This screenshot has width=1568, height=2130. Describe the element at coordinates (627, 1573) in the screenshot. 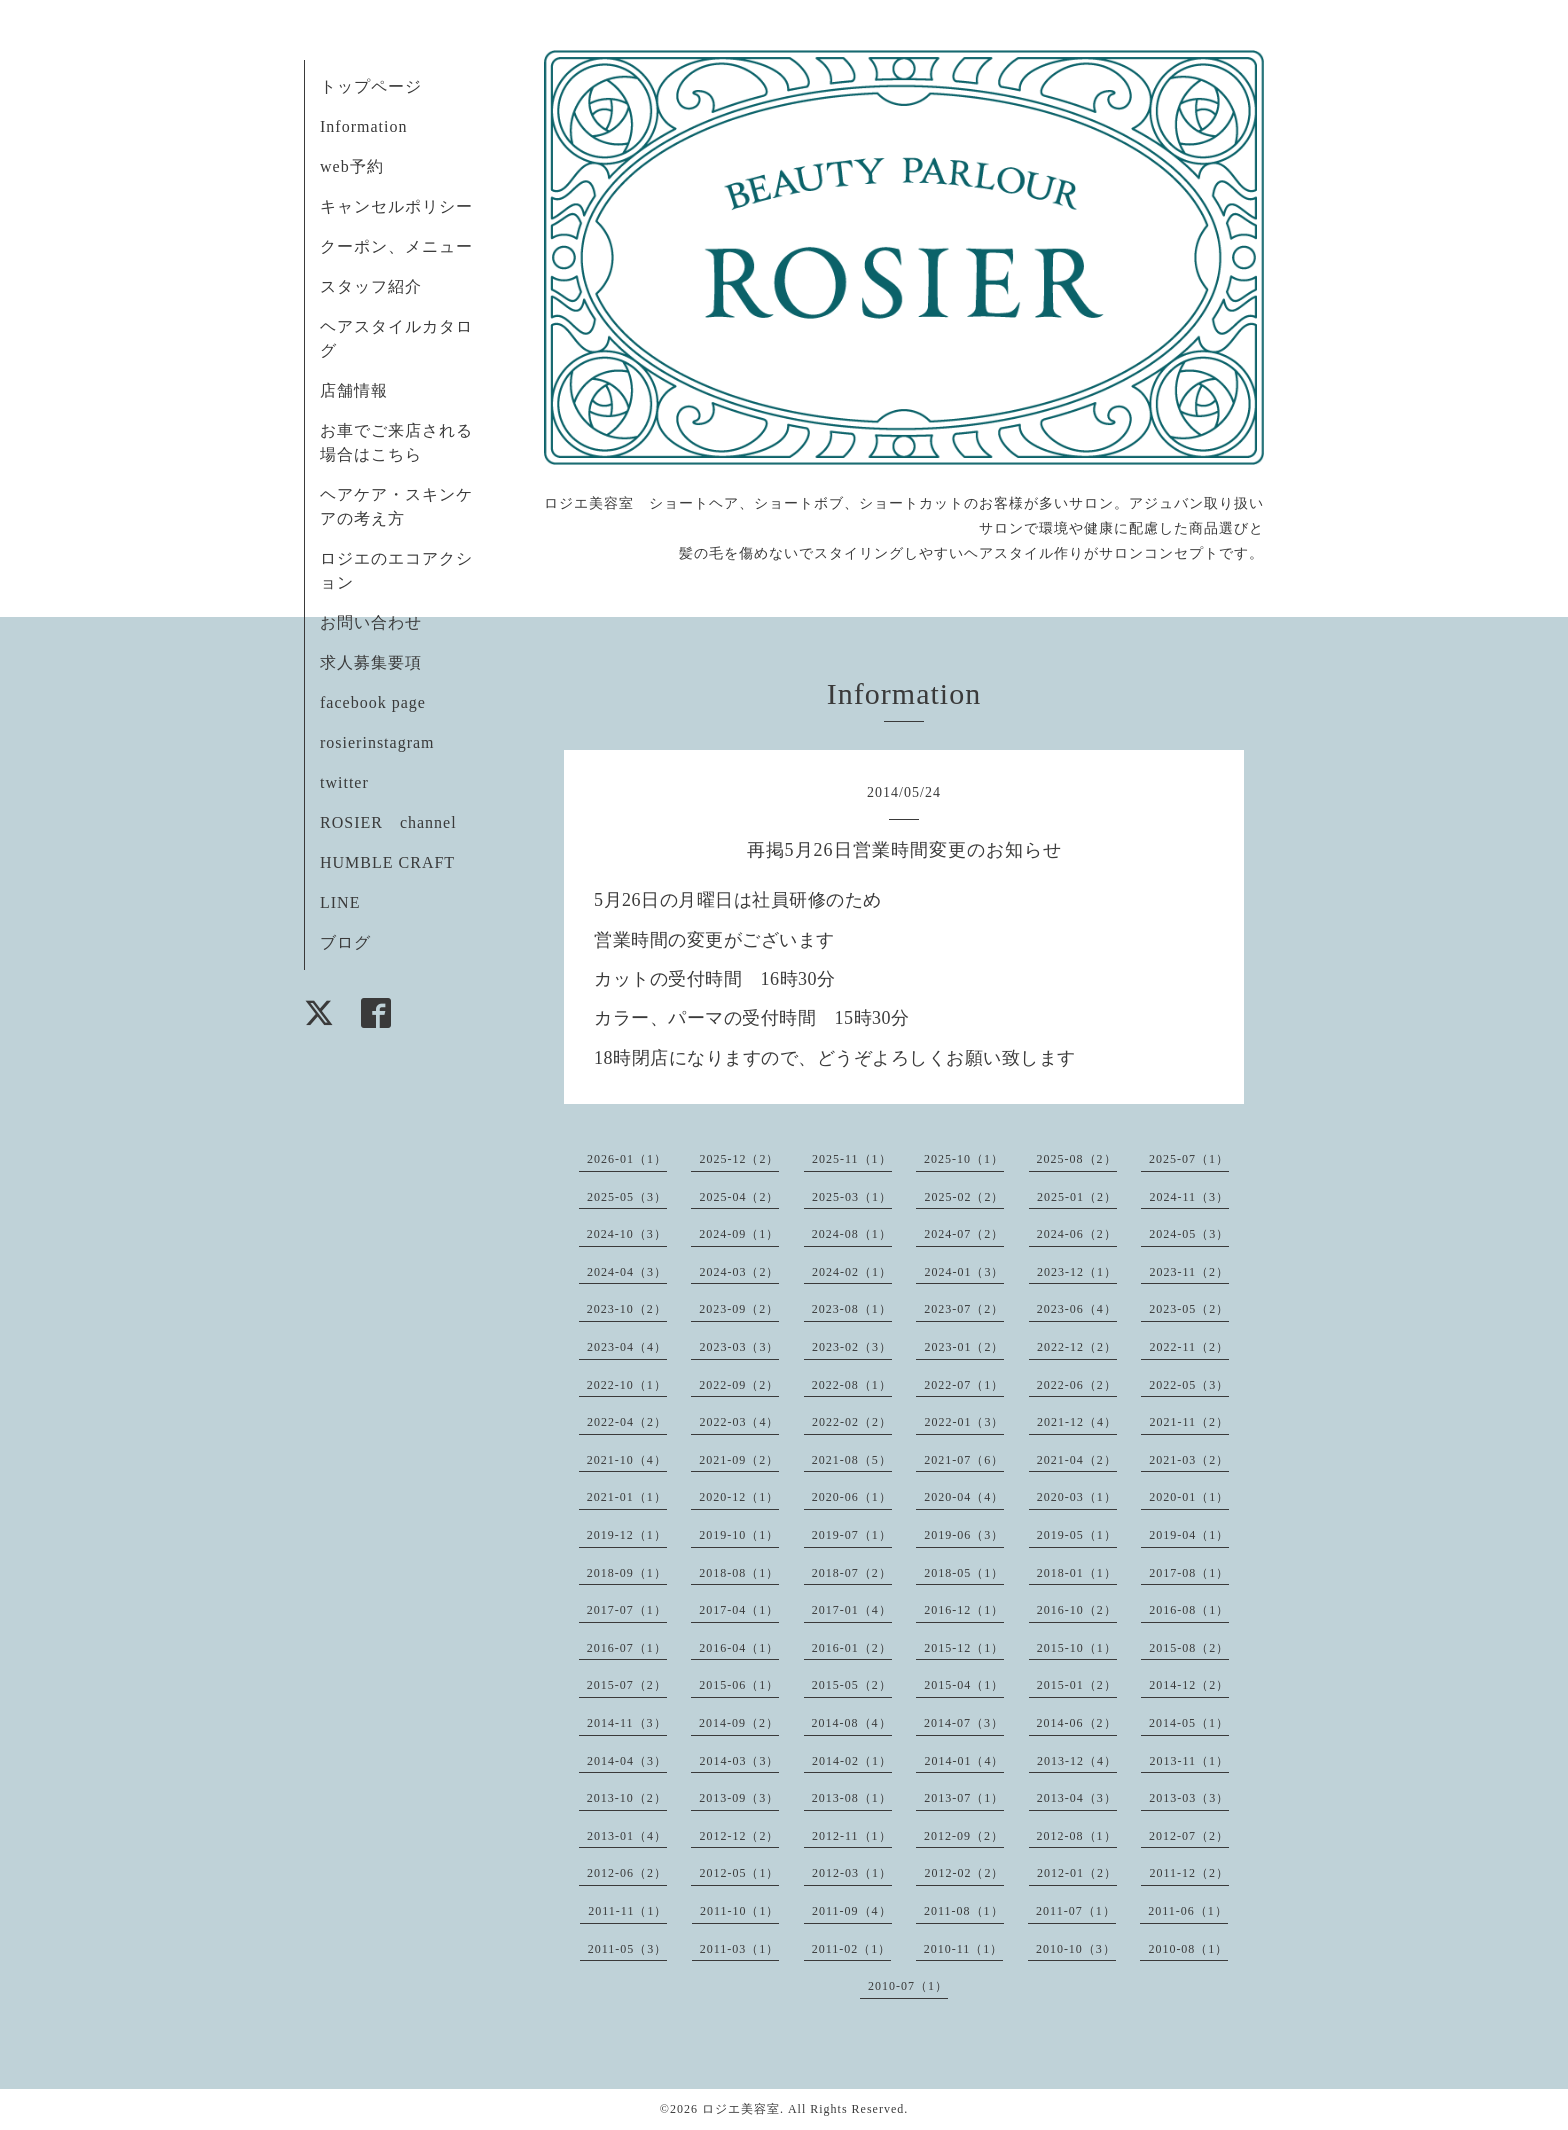

I see `2018-09（1）` at that location.